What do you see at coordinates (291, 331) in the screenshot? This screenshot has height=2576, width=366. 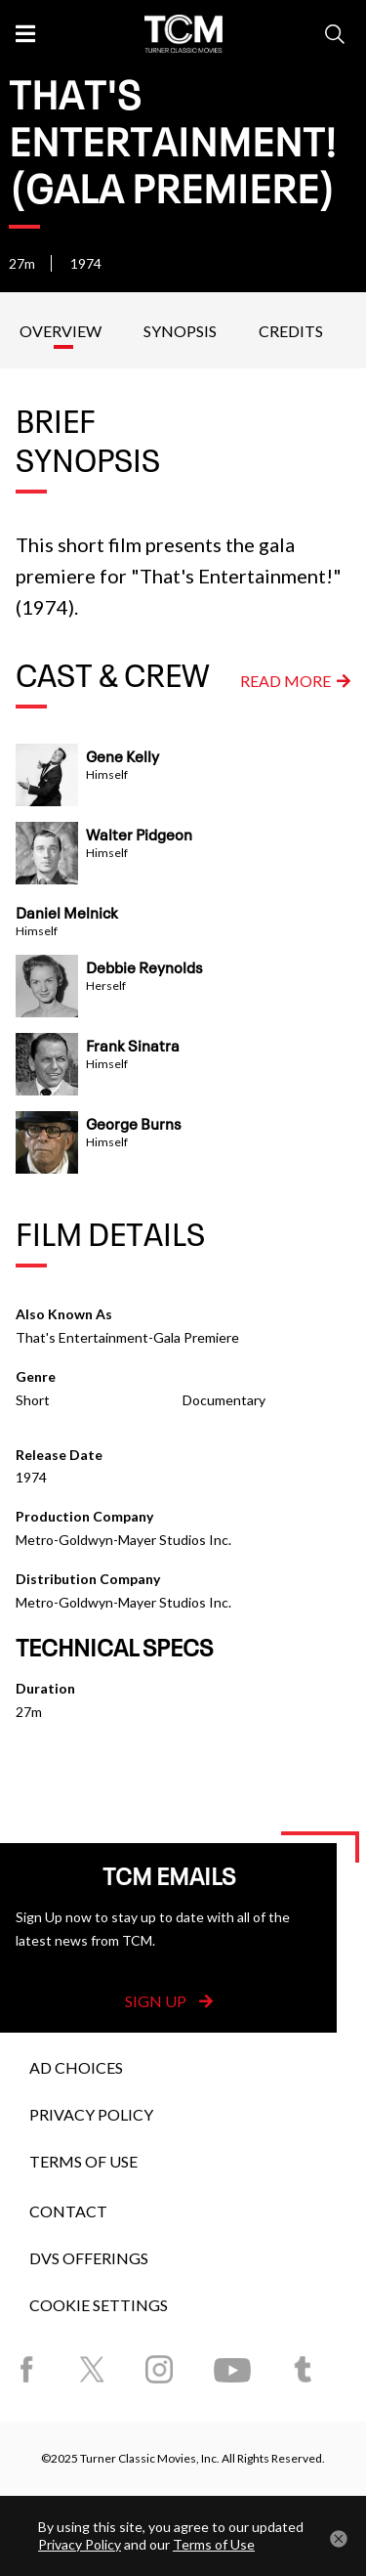 I see `Credits` at bounding box center [291, 331].